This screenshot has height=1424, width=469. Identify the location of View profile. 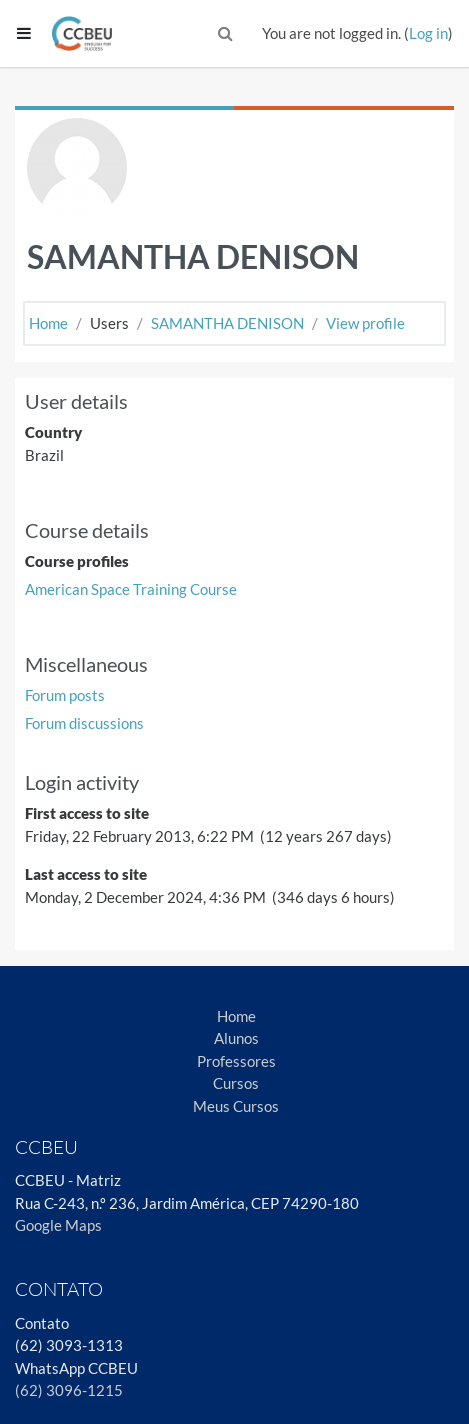
(365, 323).